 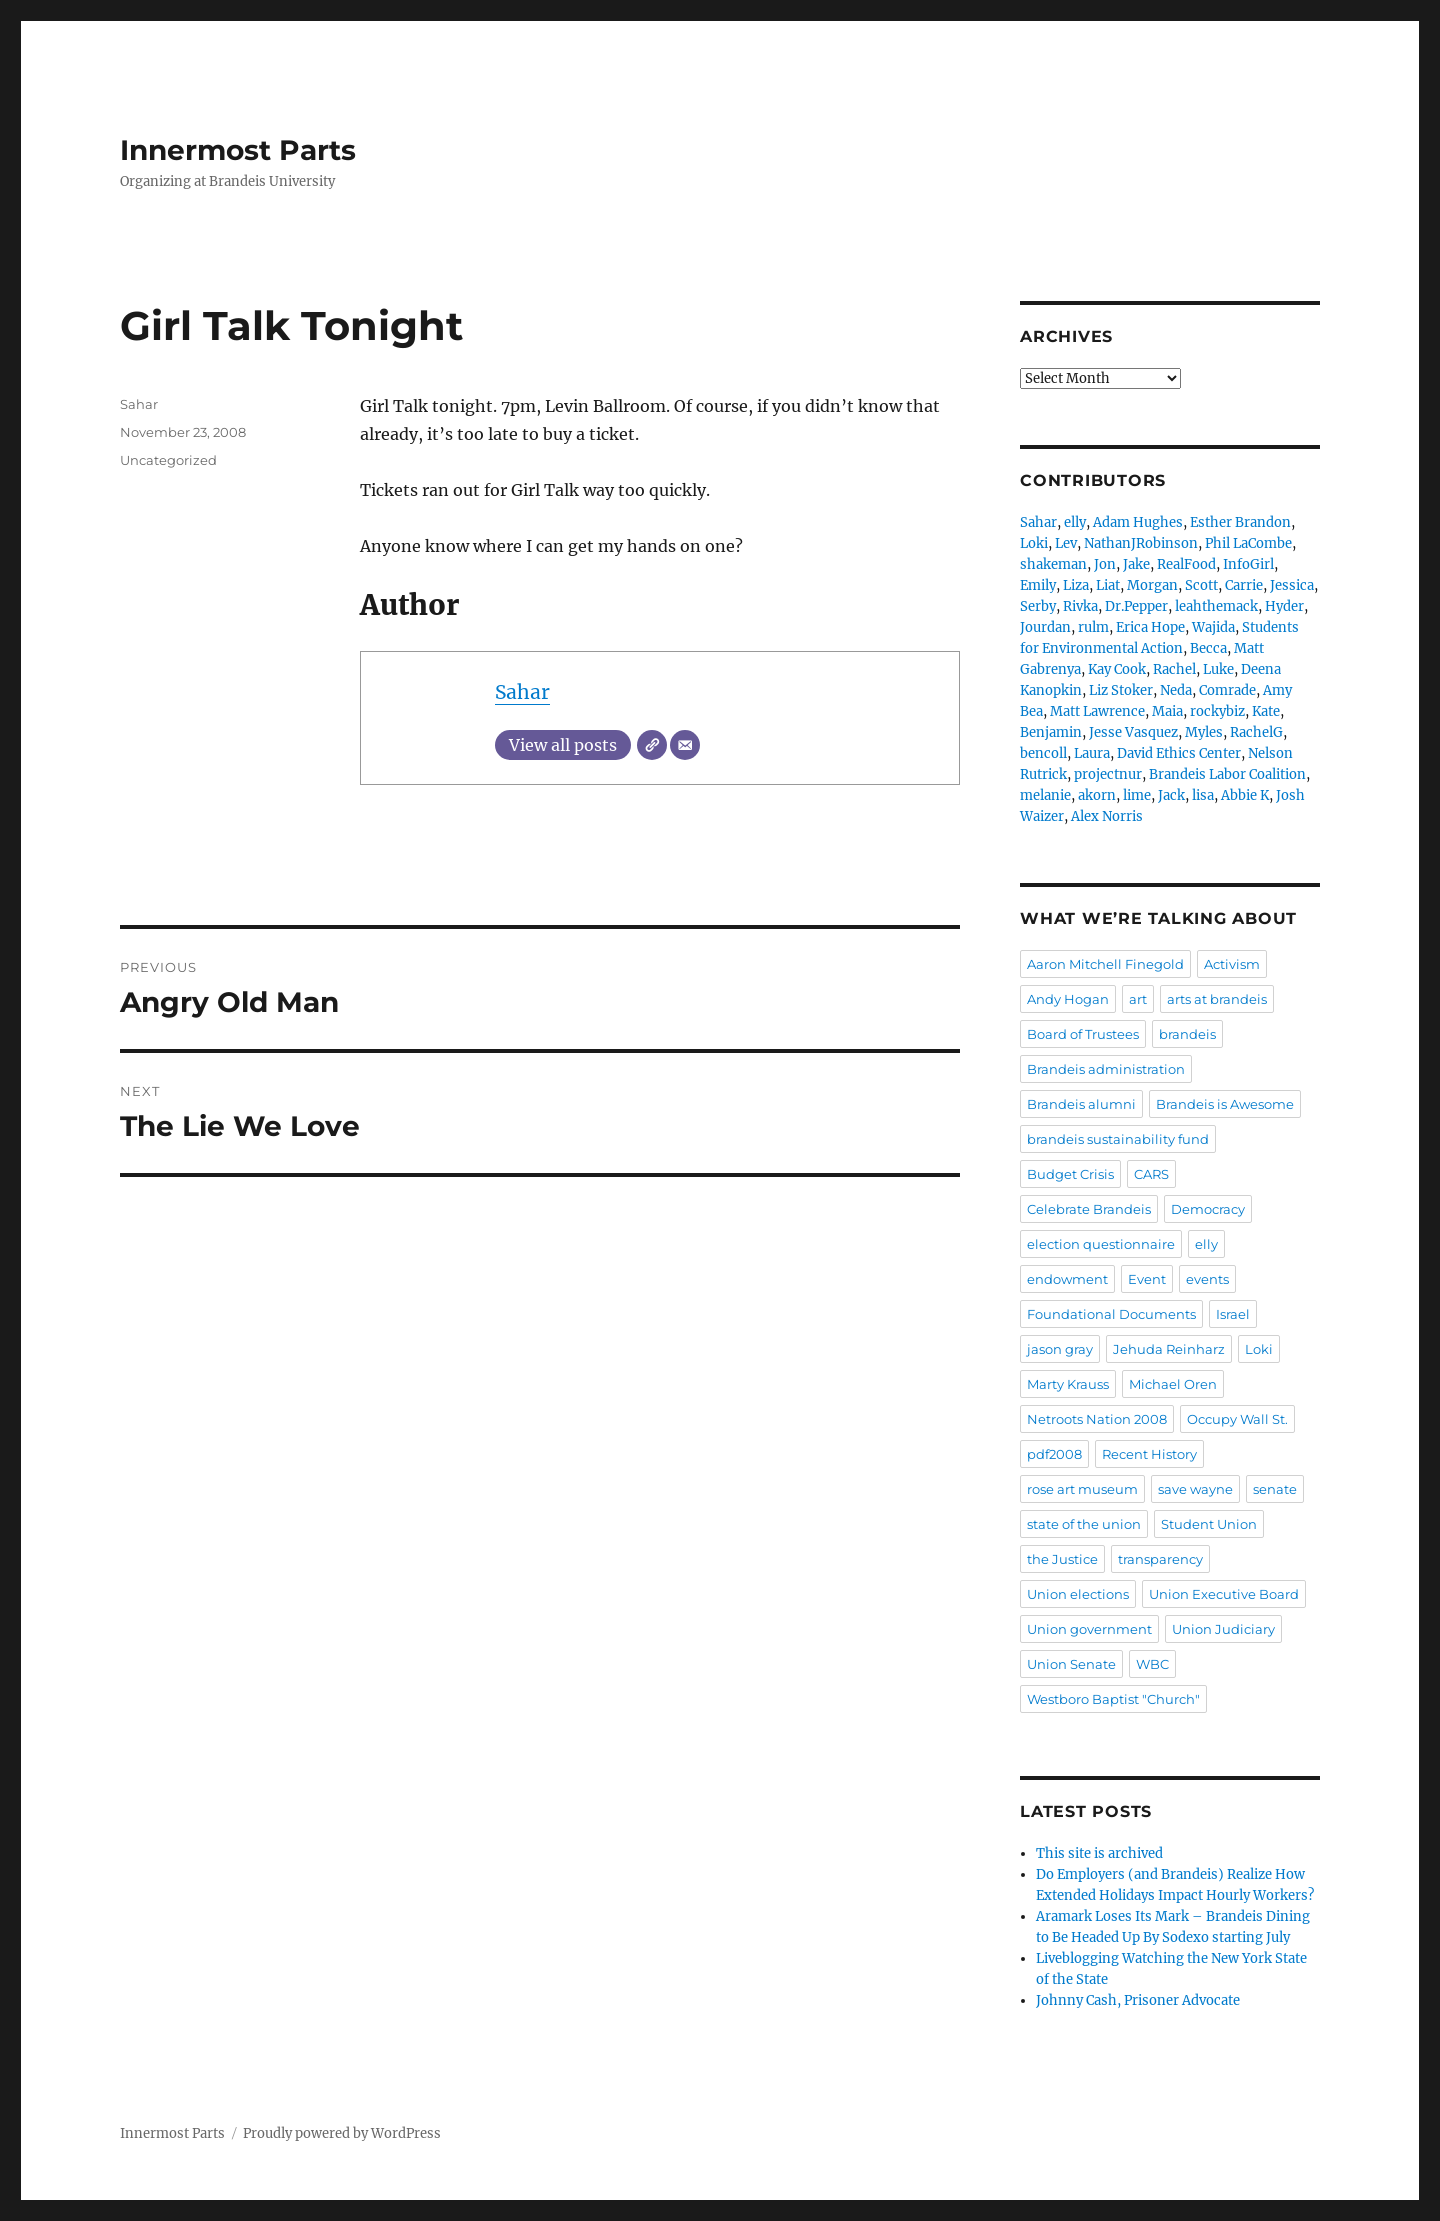 I want to click on Abbie K, so click(x=1245, y=795).